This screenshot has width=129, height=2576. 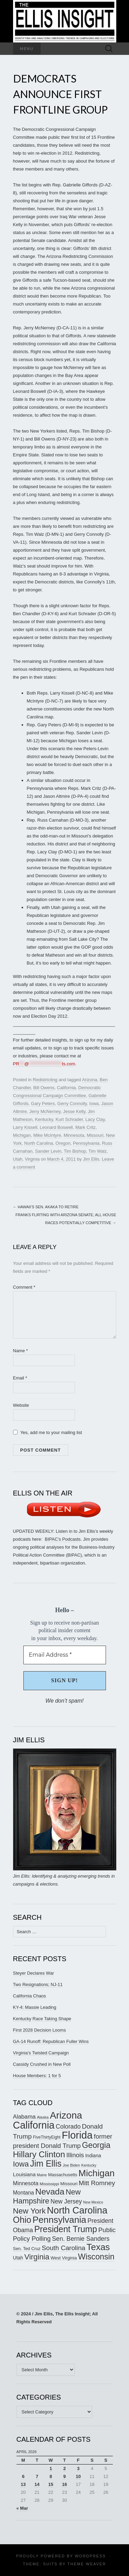 I want to click on Larry Kissell, so click(x=25, y=1127).